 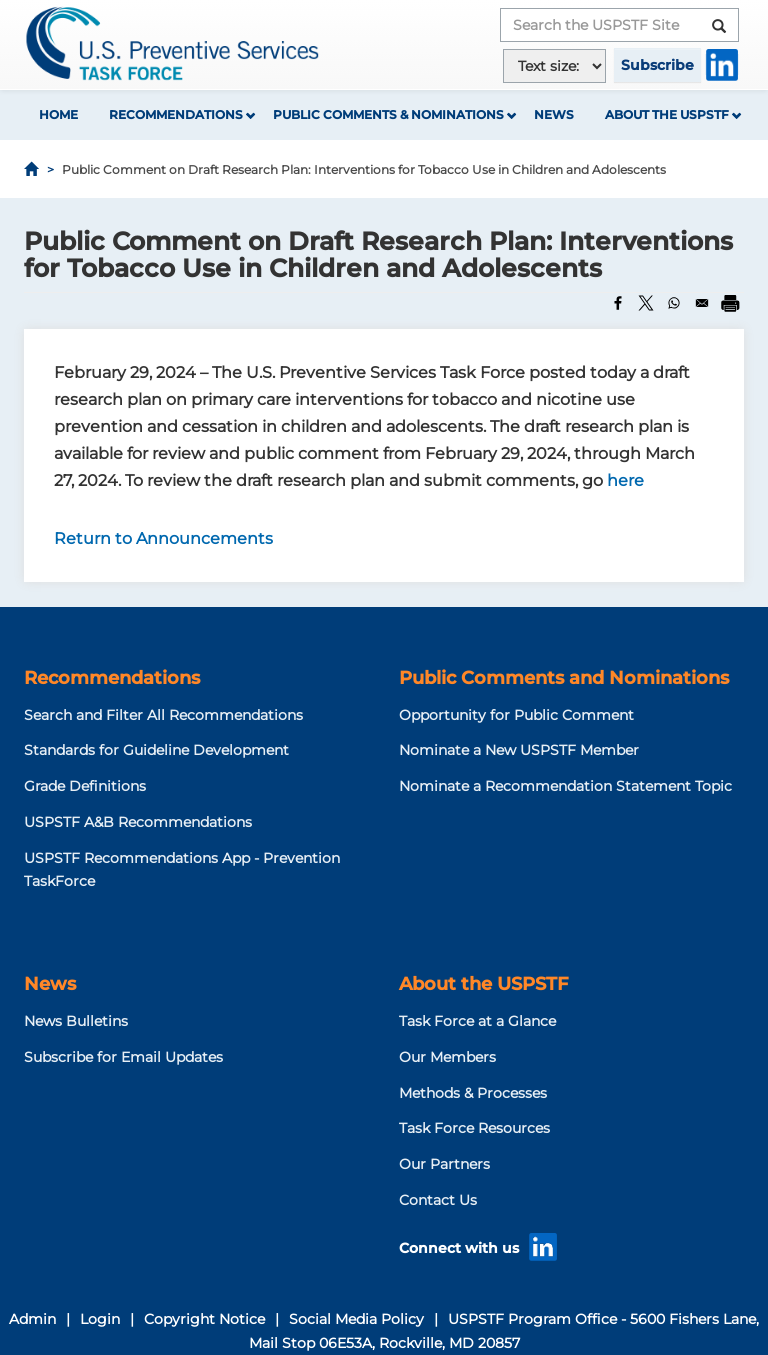 I want to click on [Print], so click(x=730, y=303).